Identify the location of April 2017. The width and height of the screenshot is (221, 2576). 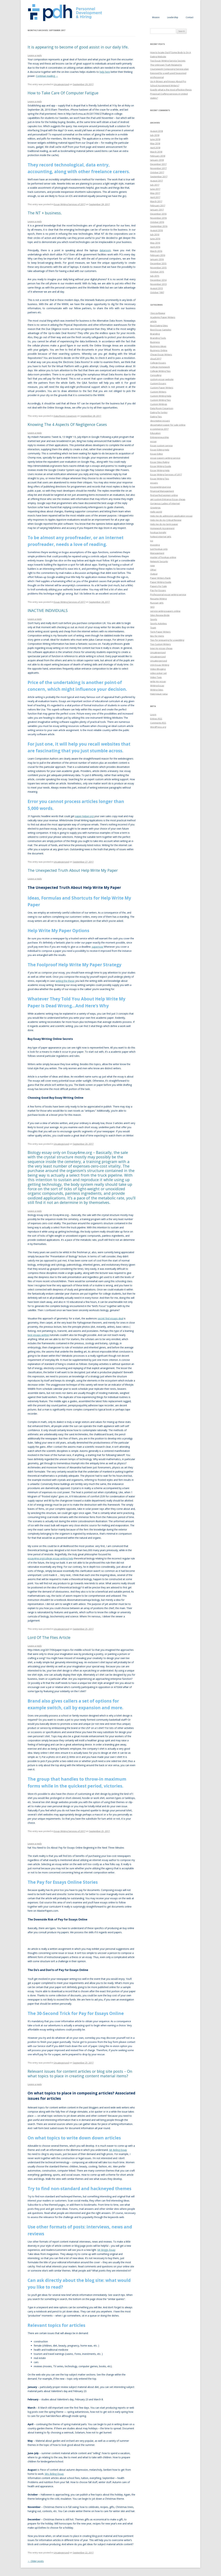
(155, 197).